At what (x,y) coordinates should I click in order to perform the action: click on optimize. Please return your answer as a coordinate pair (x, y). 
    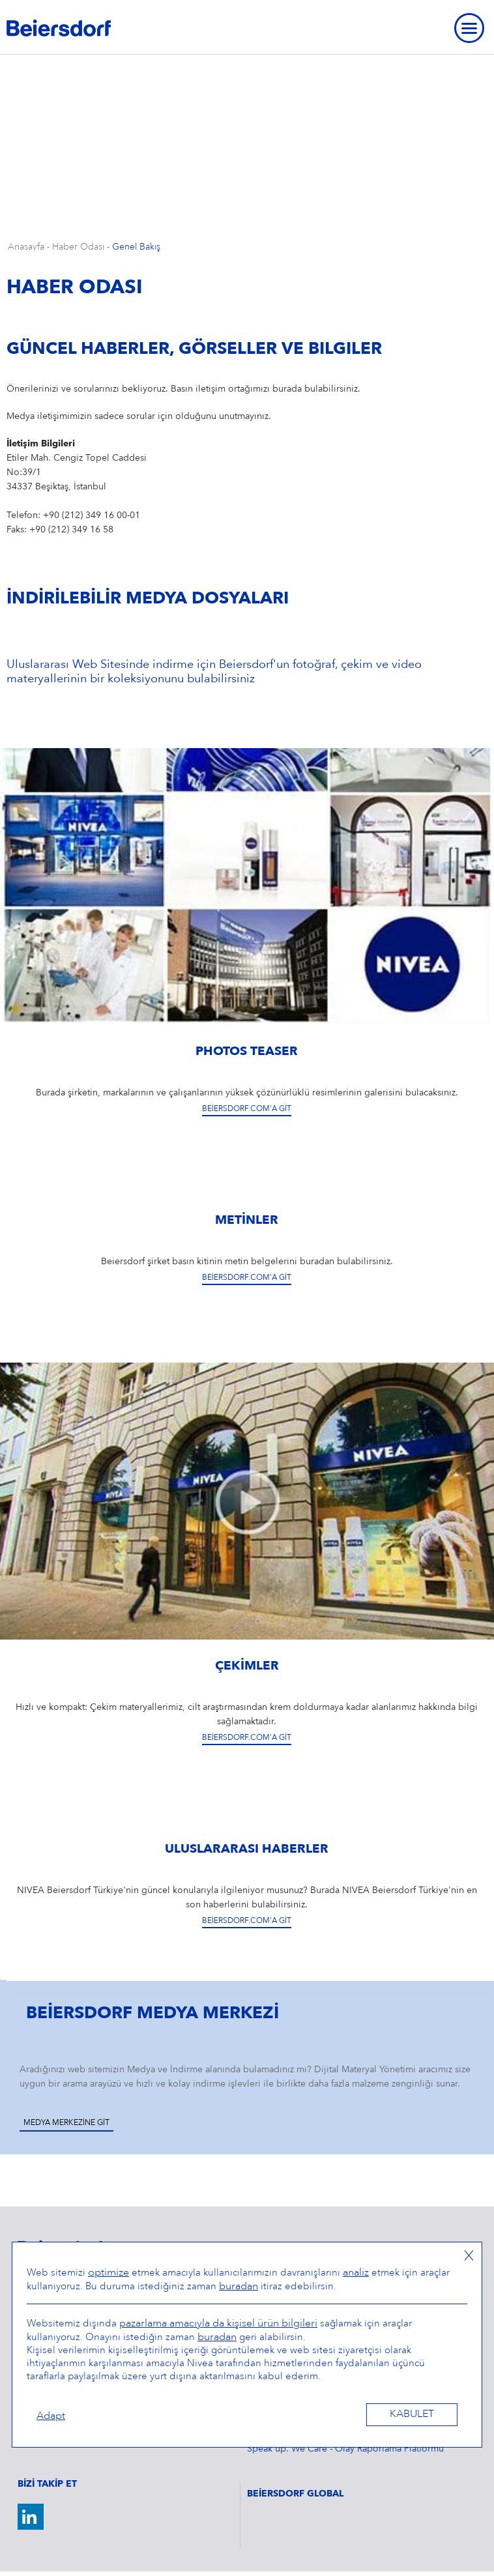
    Looking at the image, I should click on (108, 2273).